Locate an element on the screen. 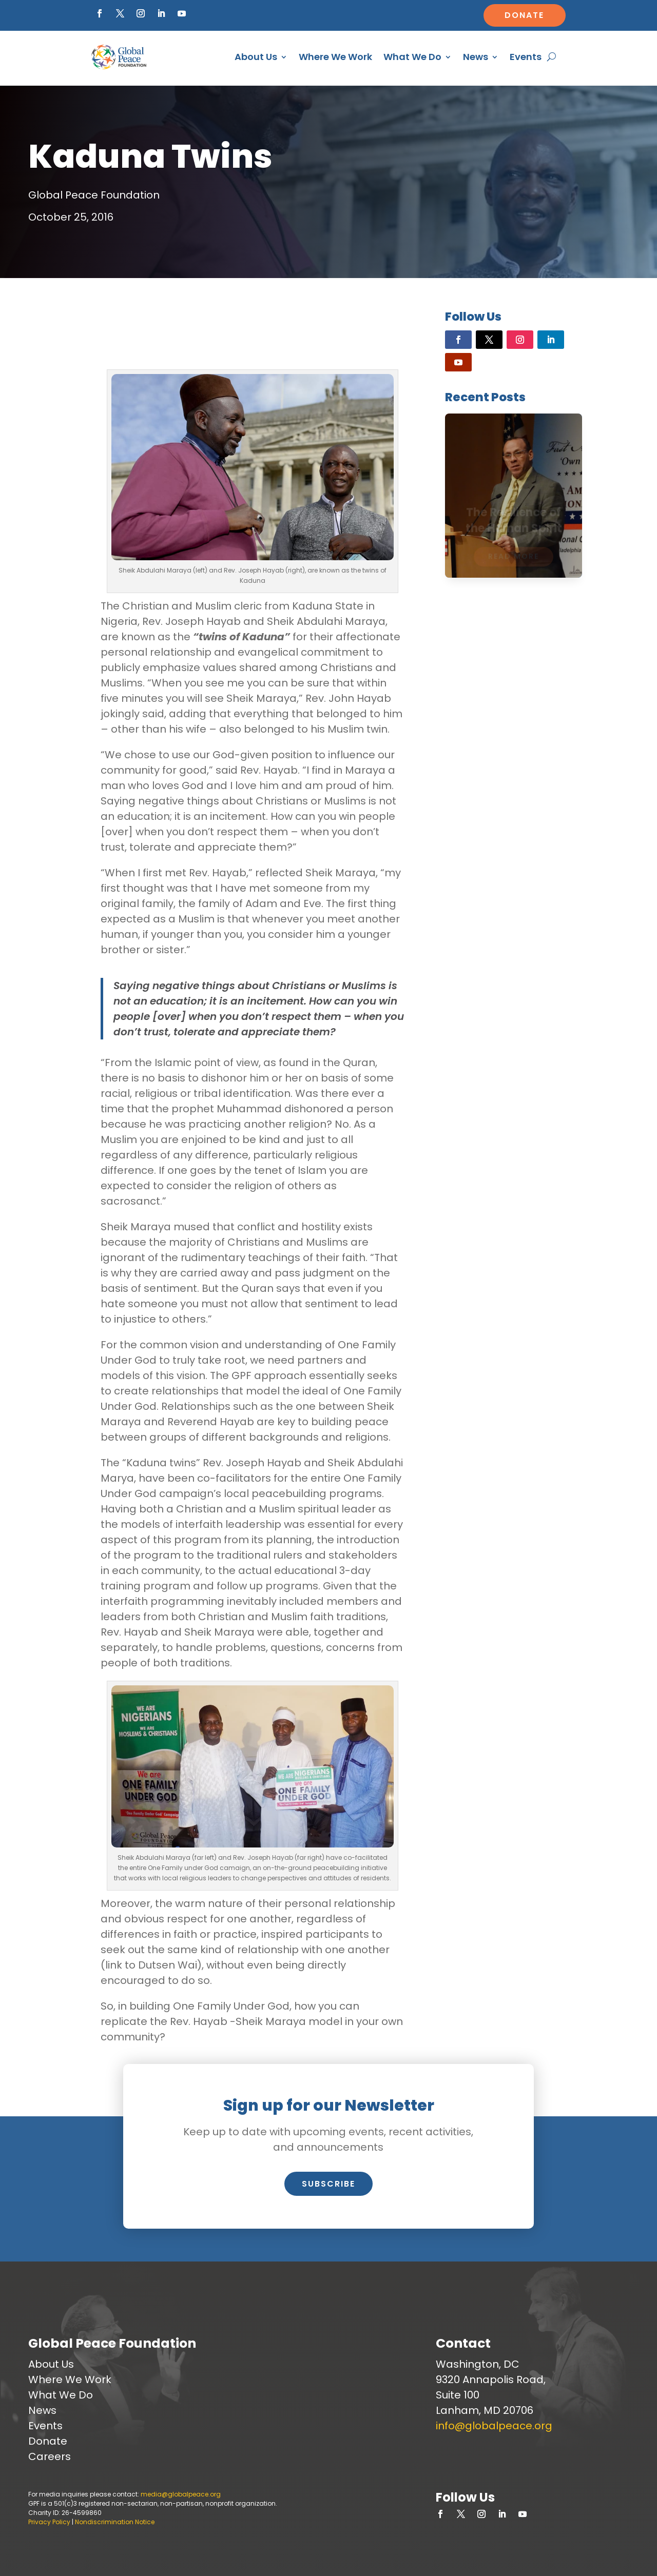 The height and width of the screenshot is (2576, 657). About Us is located at coordinates (256, 56).